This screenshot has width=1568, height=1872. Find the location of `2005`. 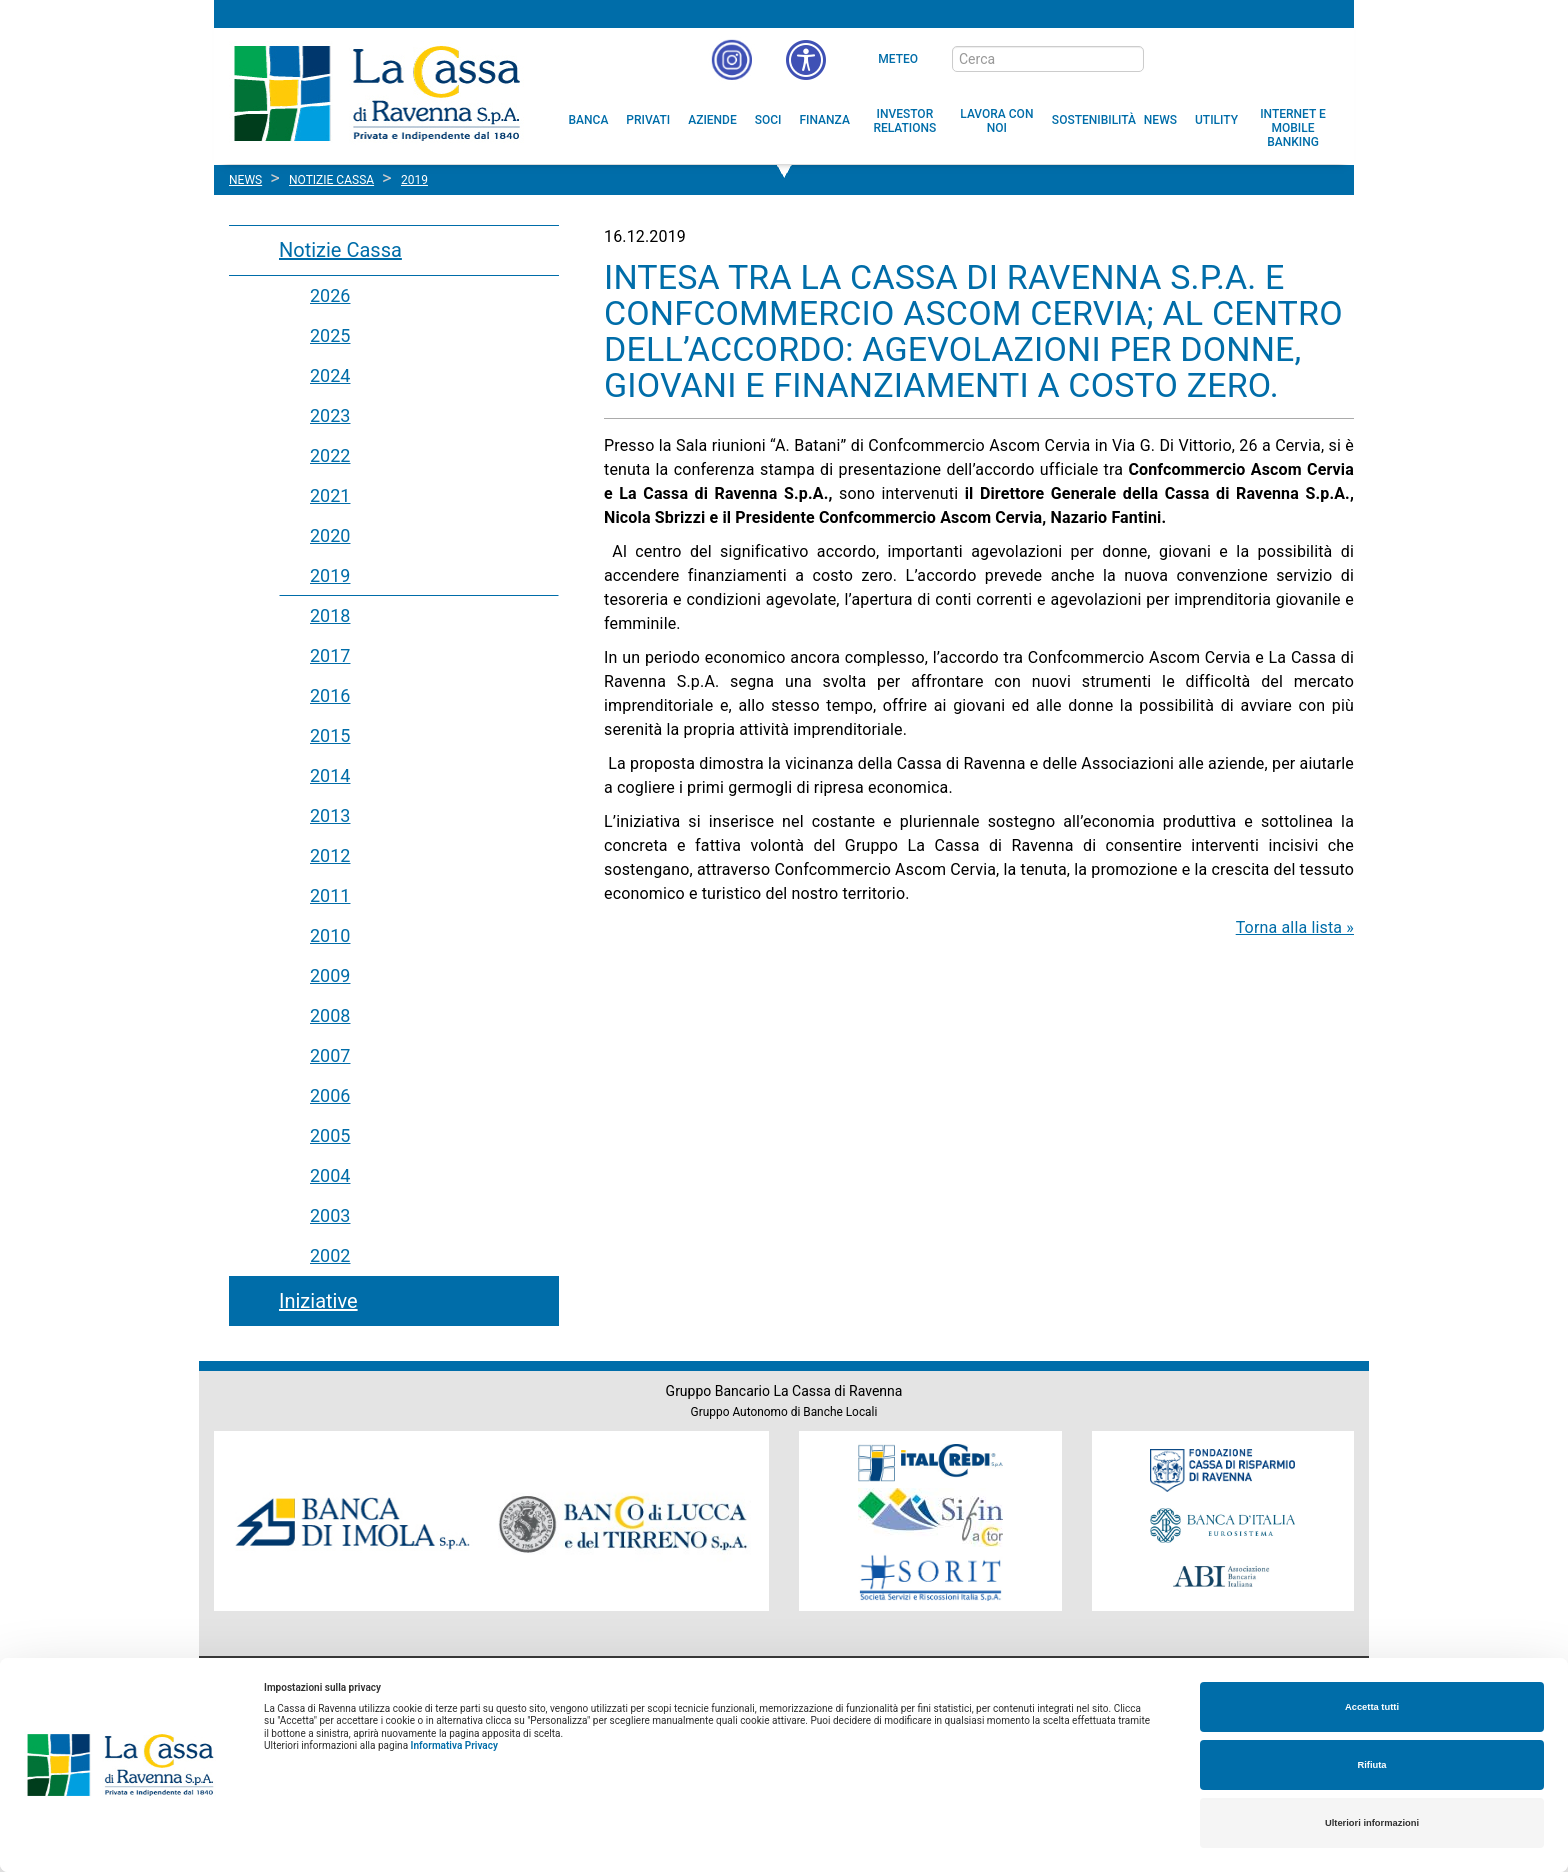

2005 is located at coordinates (330, 1135).